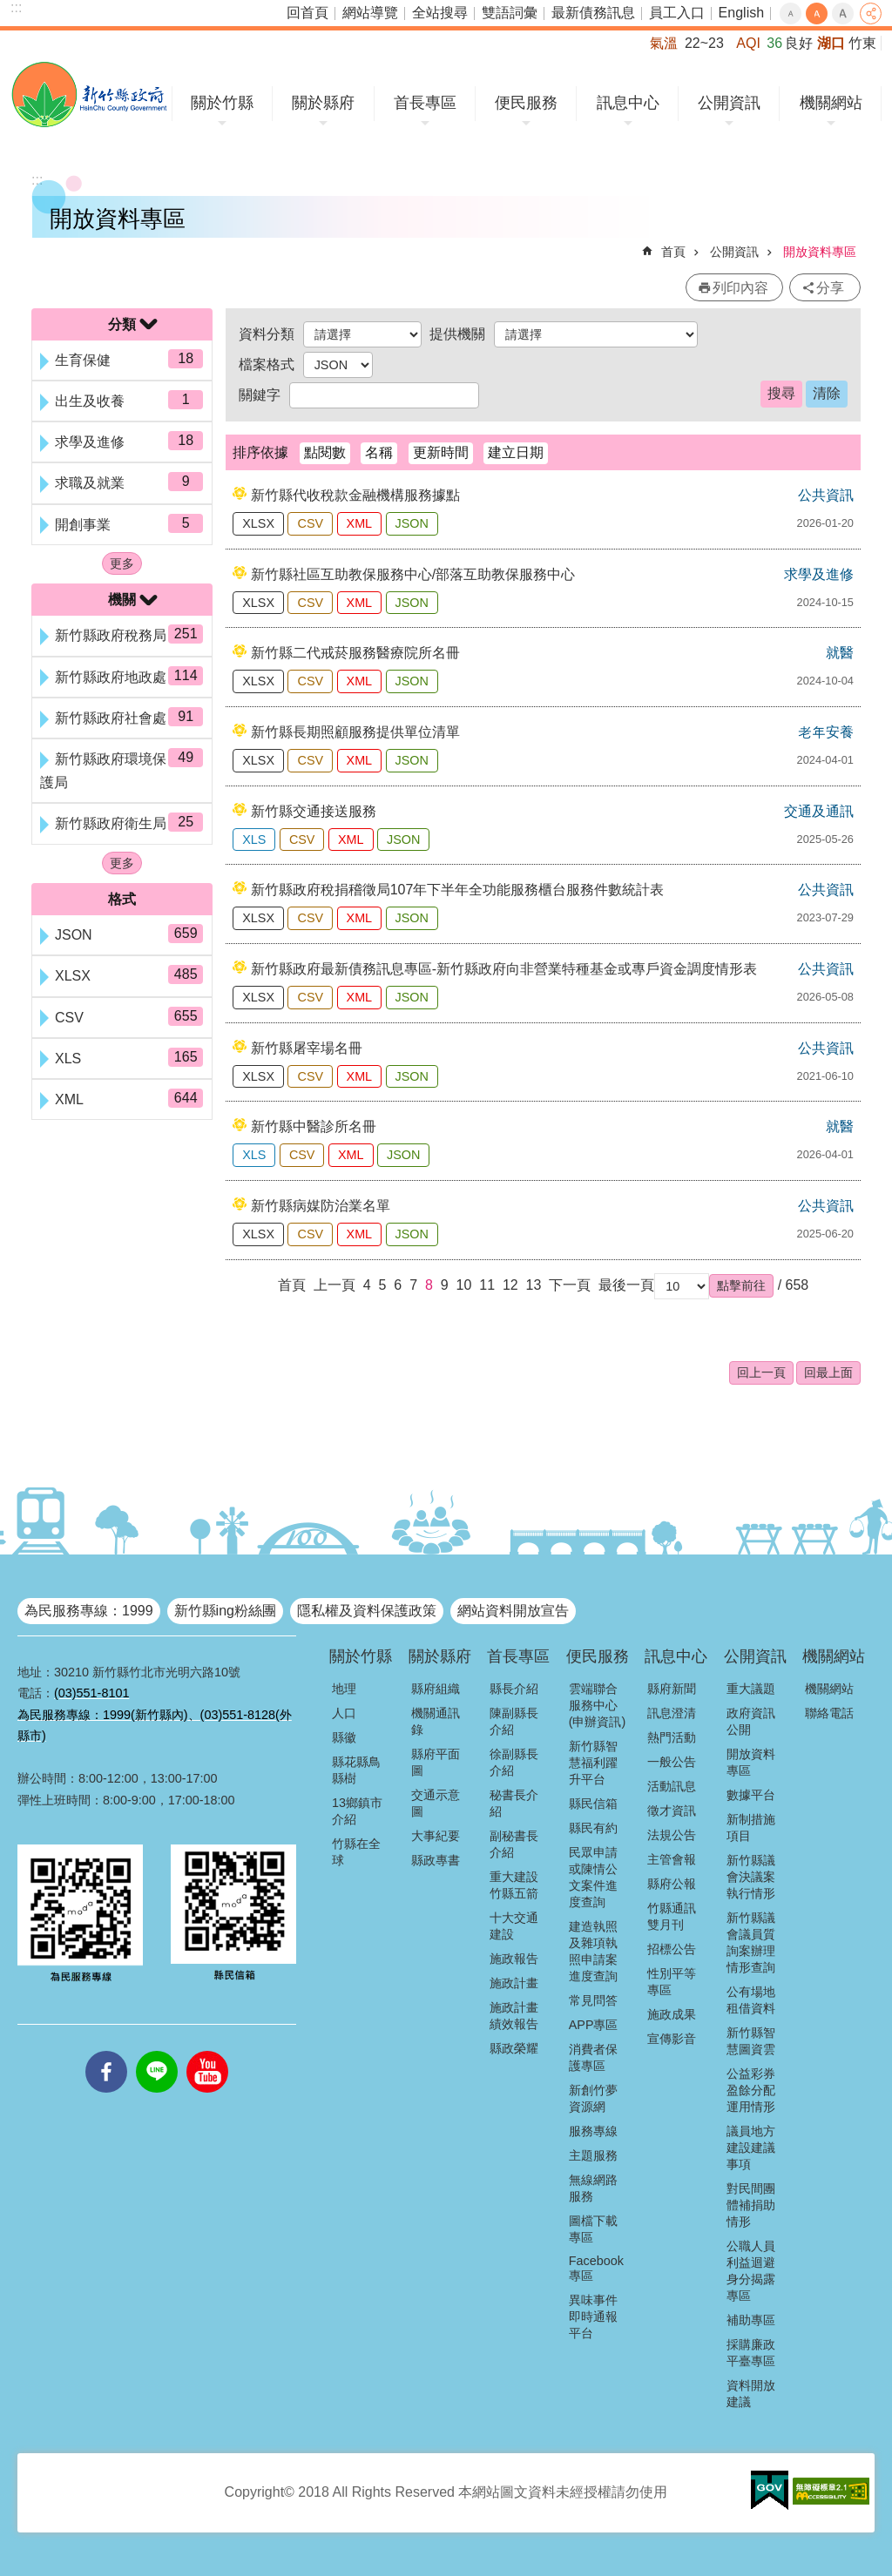  I want to click on APP專區, so click(593, 2025).